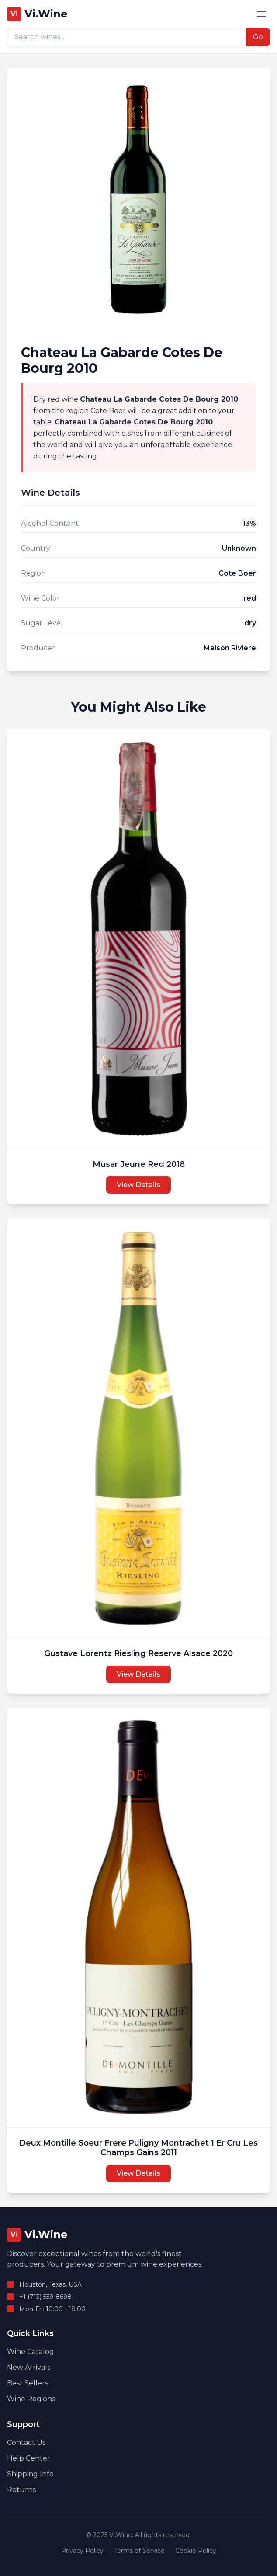 The height and width of the screenshot is (2576, 277). What do you see at coordinates (30, 2474) in the screenshot?
I see `Shipping Info` at bounding box center [30, 2474].